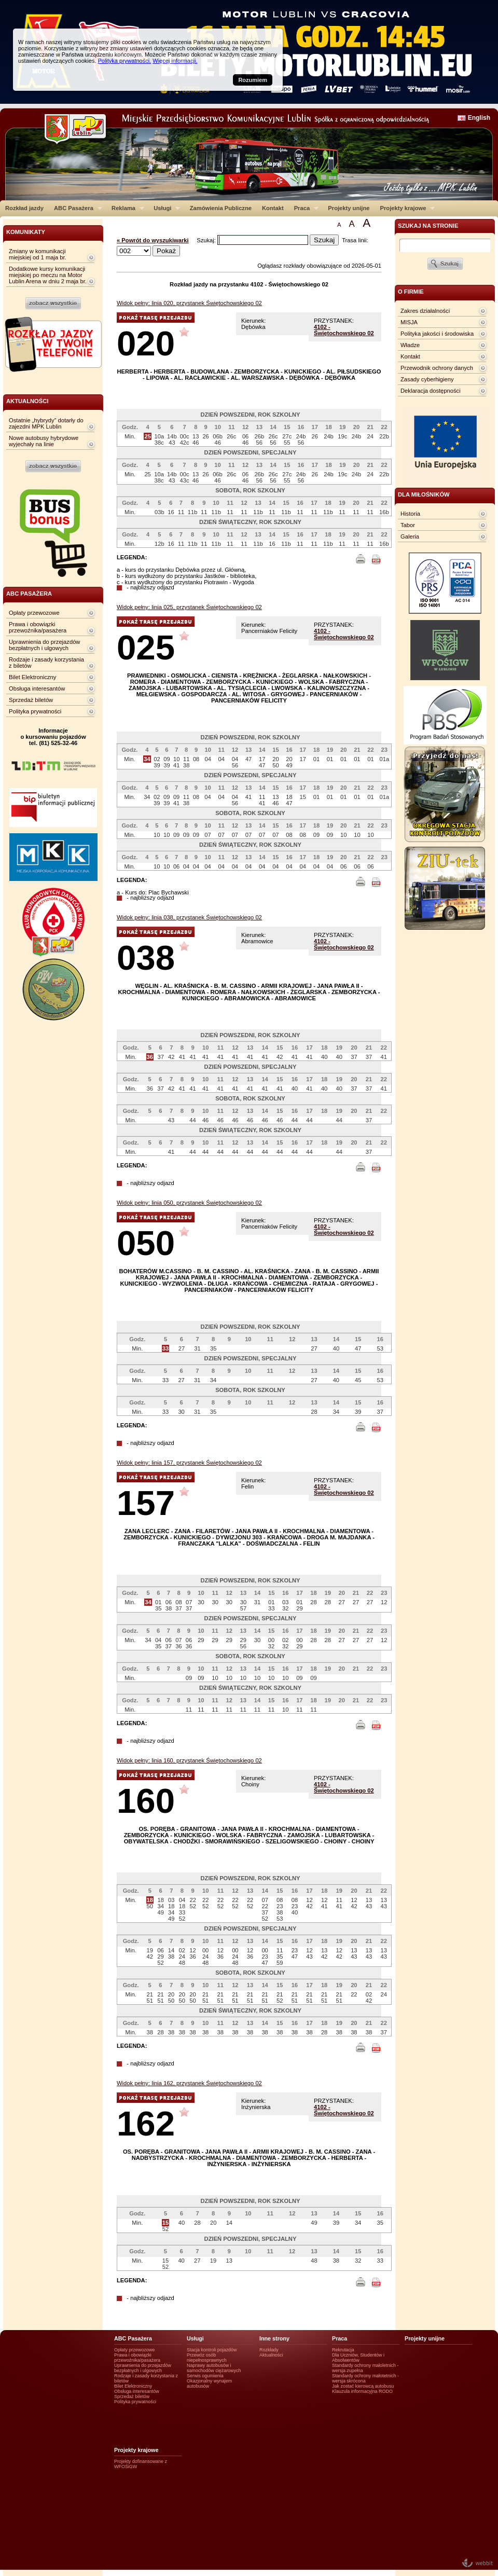 The image size is (498, 2576). What do you see at coordinates (271, 2355) in the screenshot?
I see `Aktualności` at bounding box center [271, 2355].